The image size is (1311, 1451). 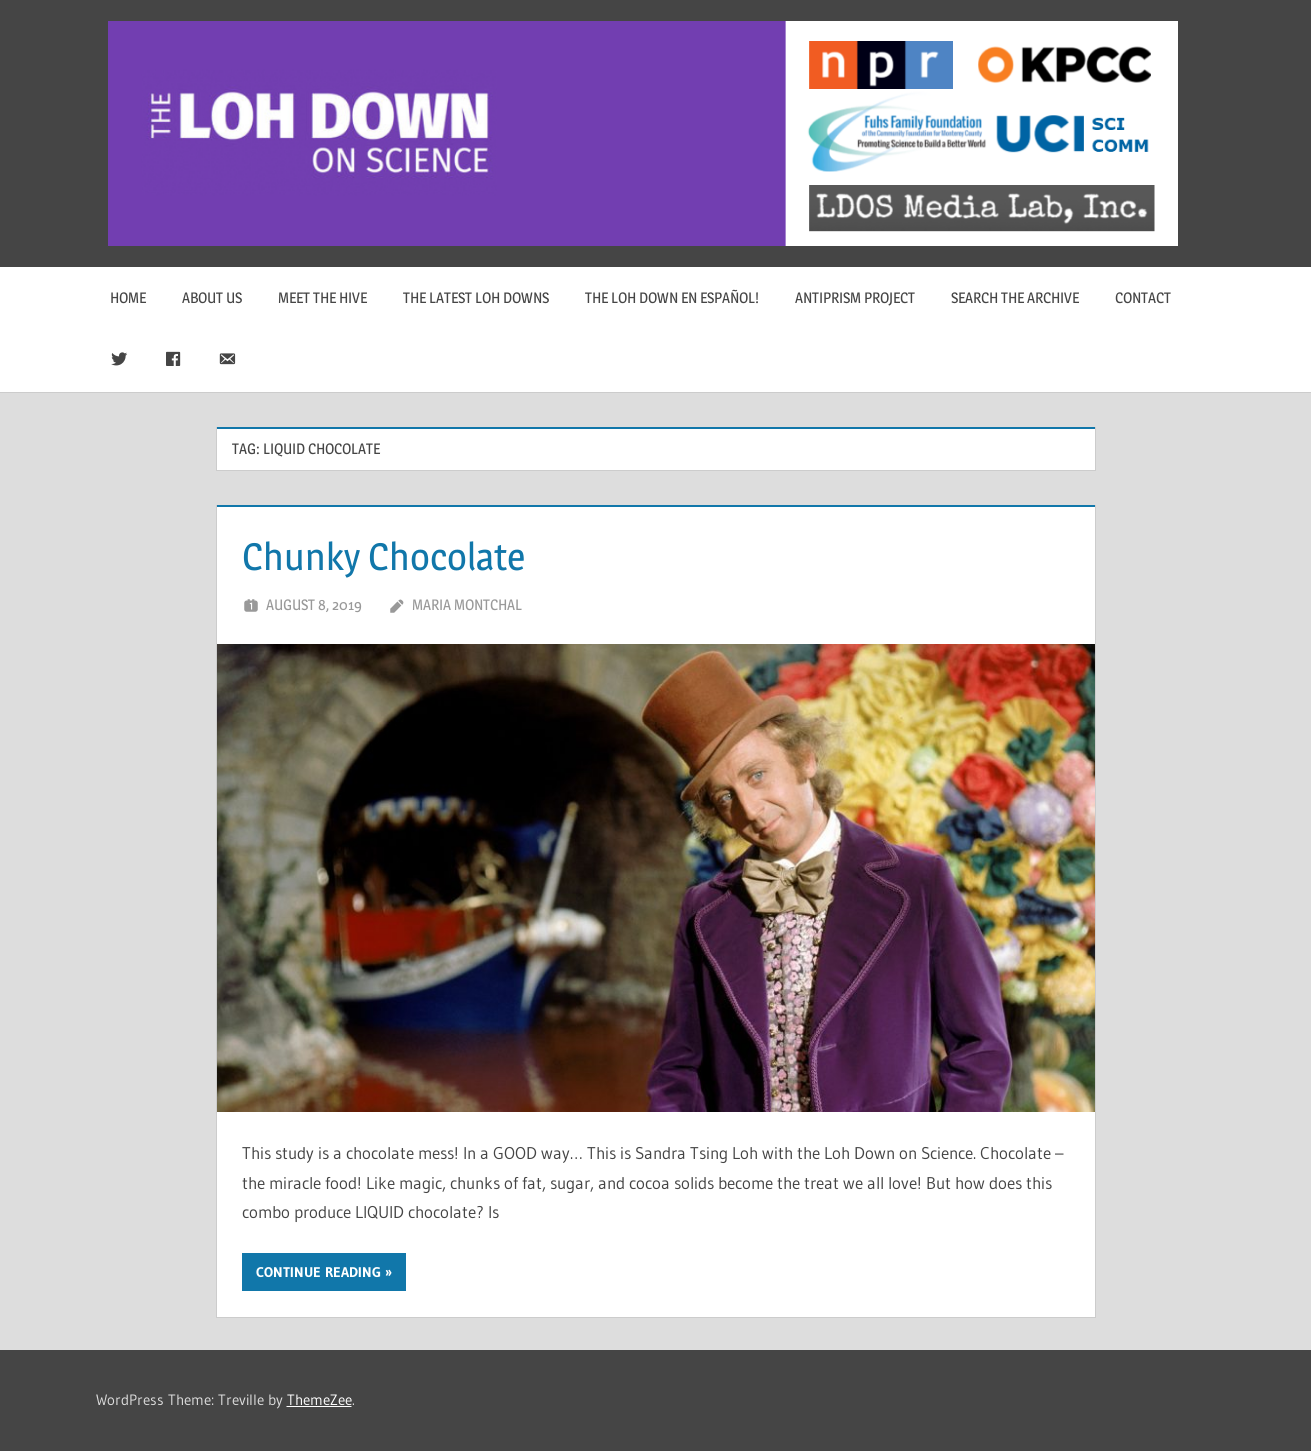 I want to click on Search The Archive, so click(x=1015, y=297).